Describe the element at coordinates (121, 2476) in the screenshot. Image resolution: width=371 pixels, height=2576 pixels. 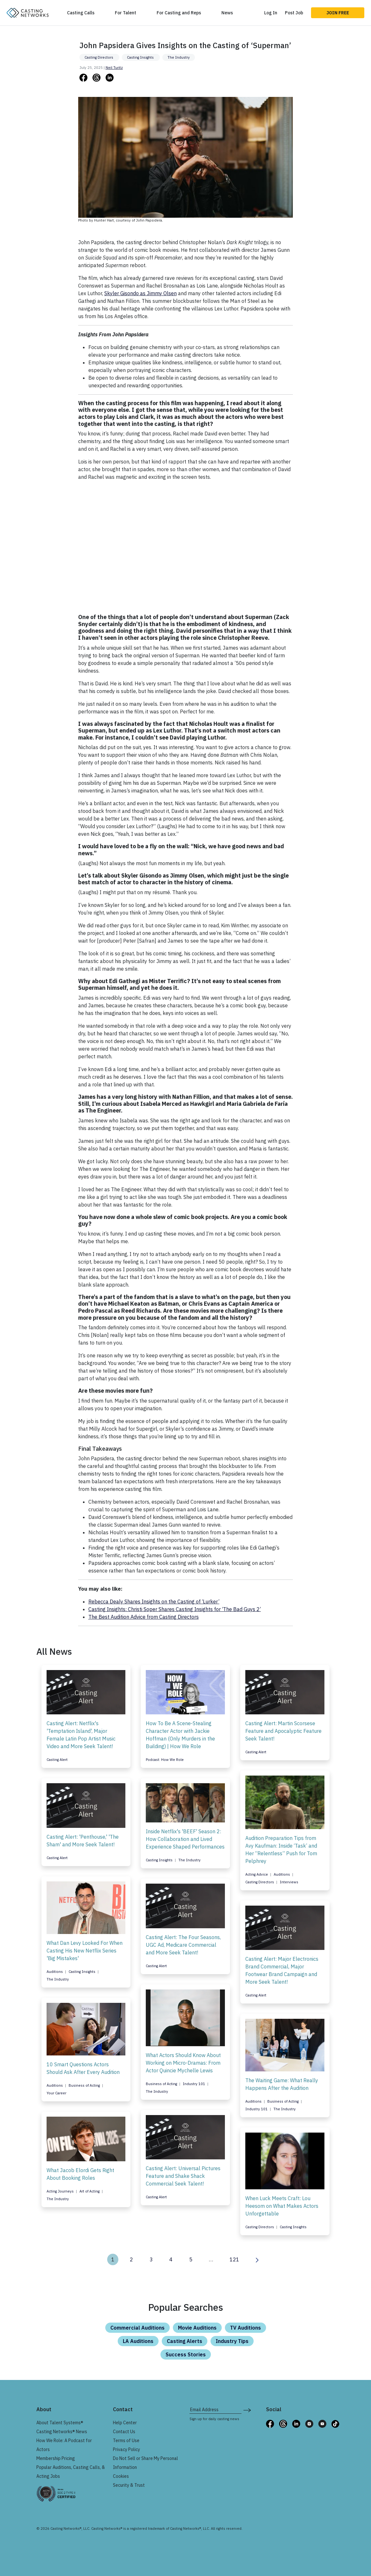
I see `Cookies` at that location.